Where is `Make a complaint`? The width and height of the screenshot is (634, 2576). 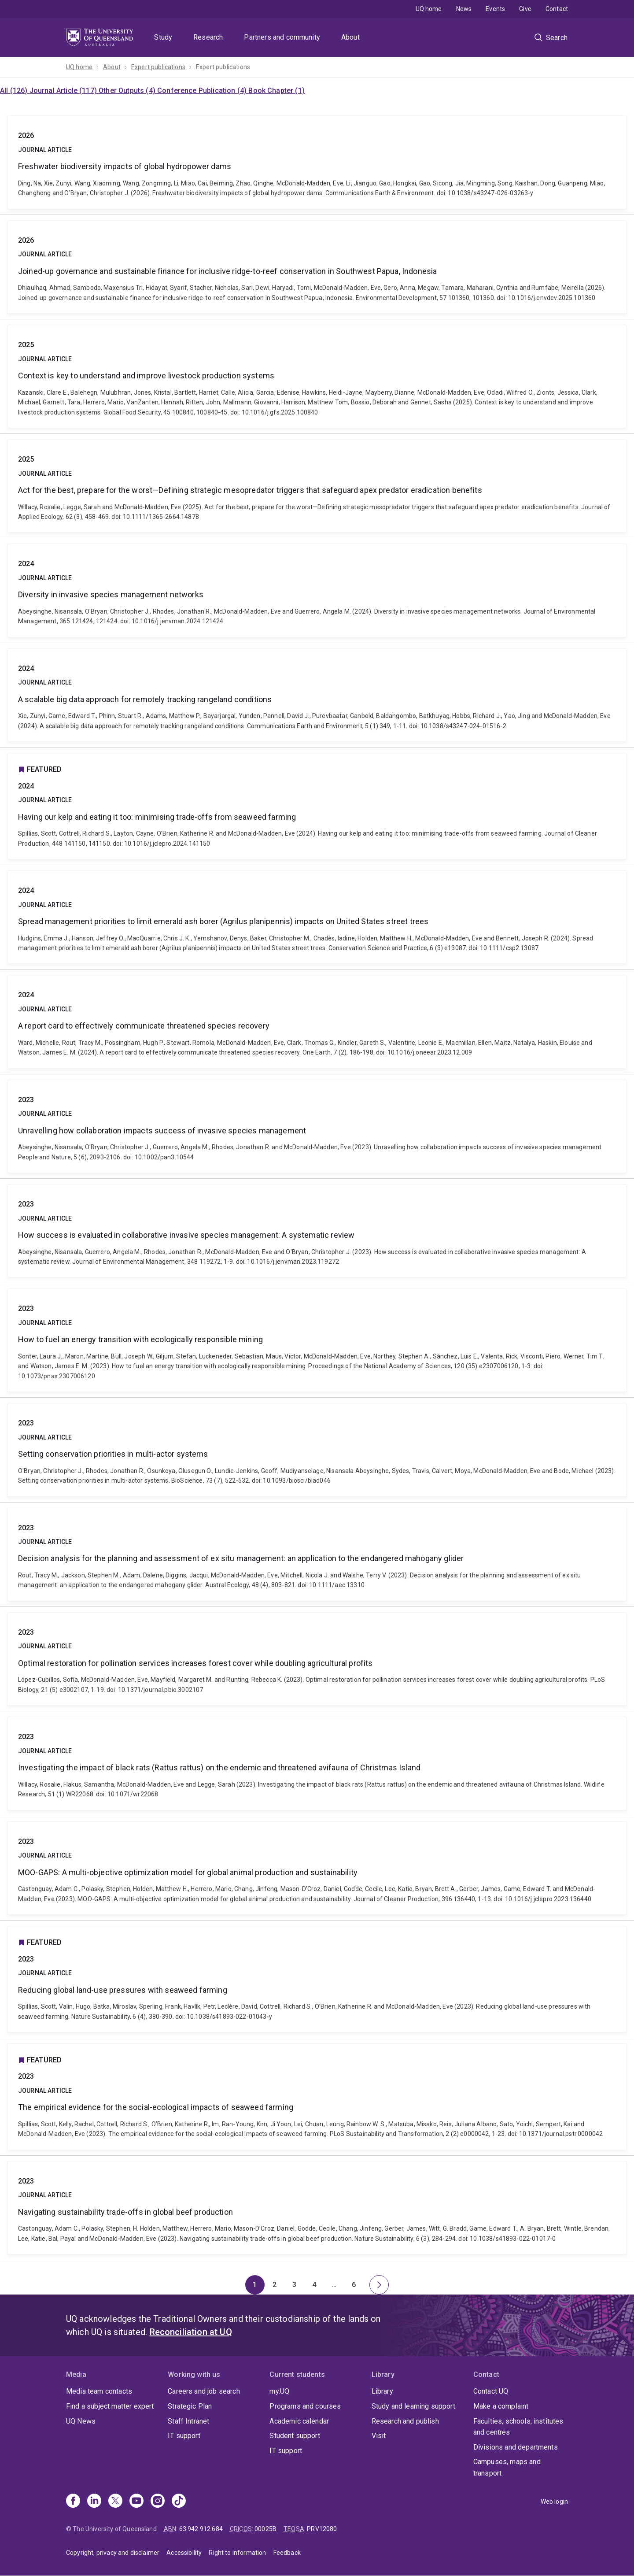 Make a complaint is located at coordinates (501, 2406).